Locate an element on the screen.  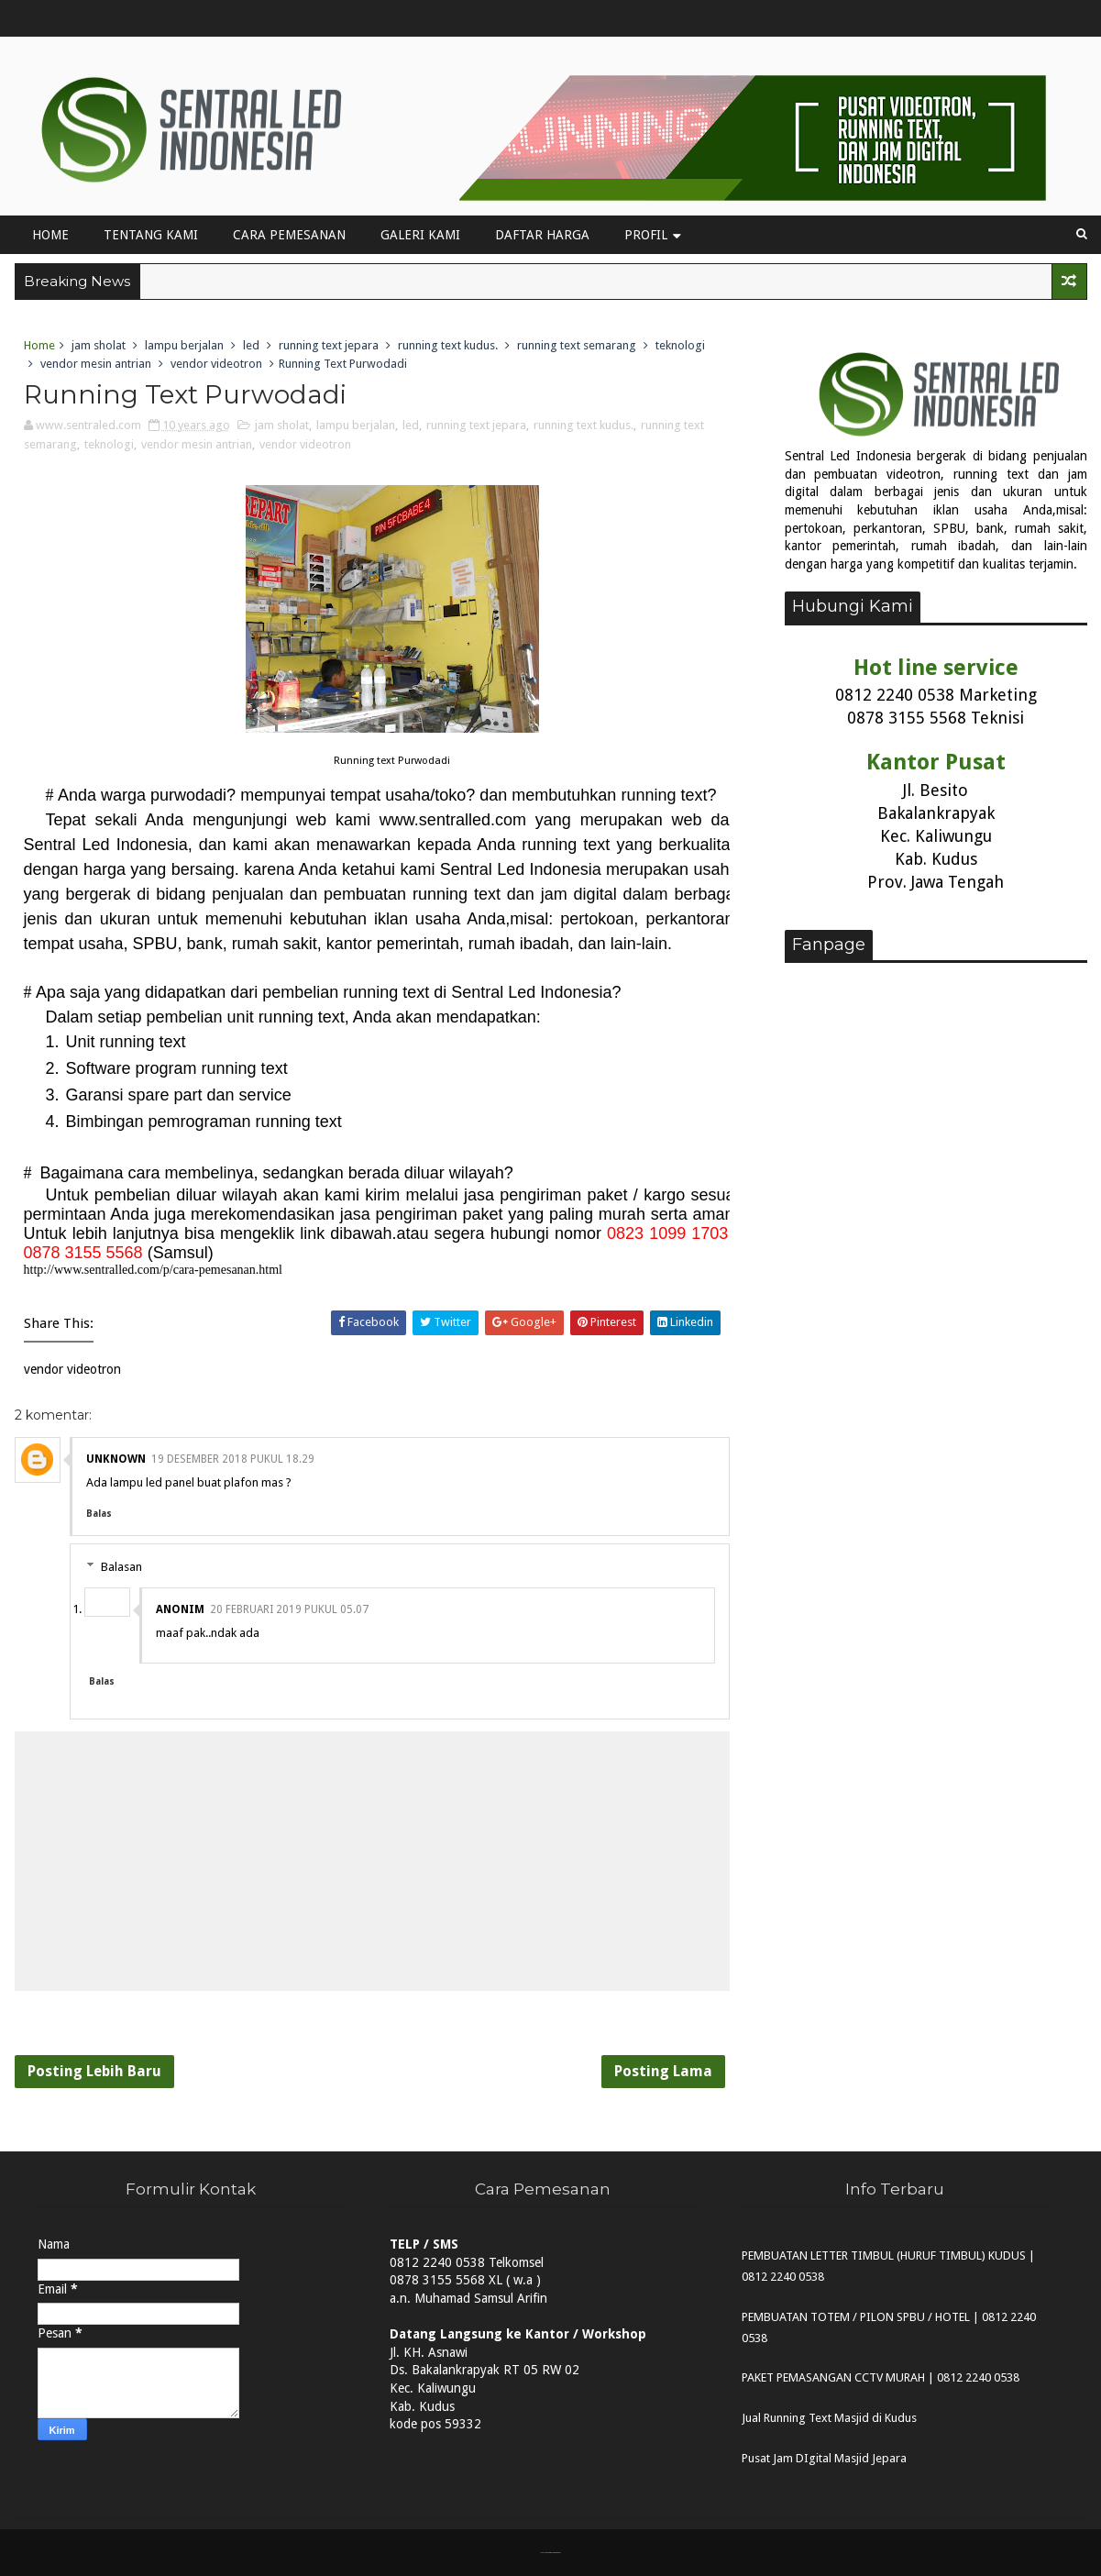
led is located at coordinates (251, 345).